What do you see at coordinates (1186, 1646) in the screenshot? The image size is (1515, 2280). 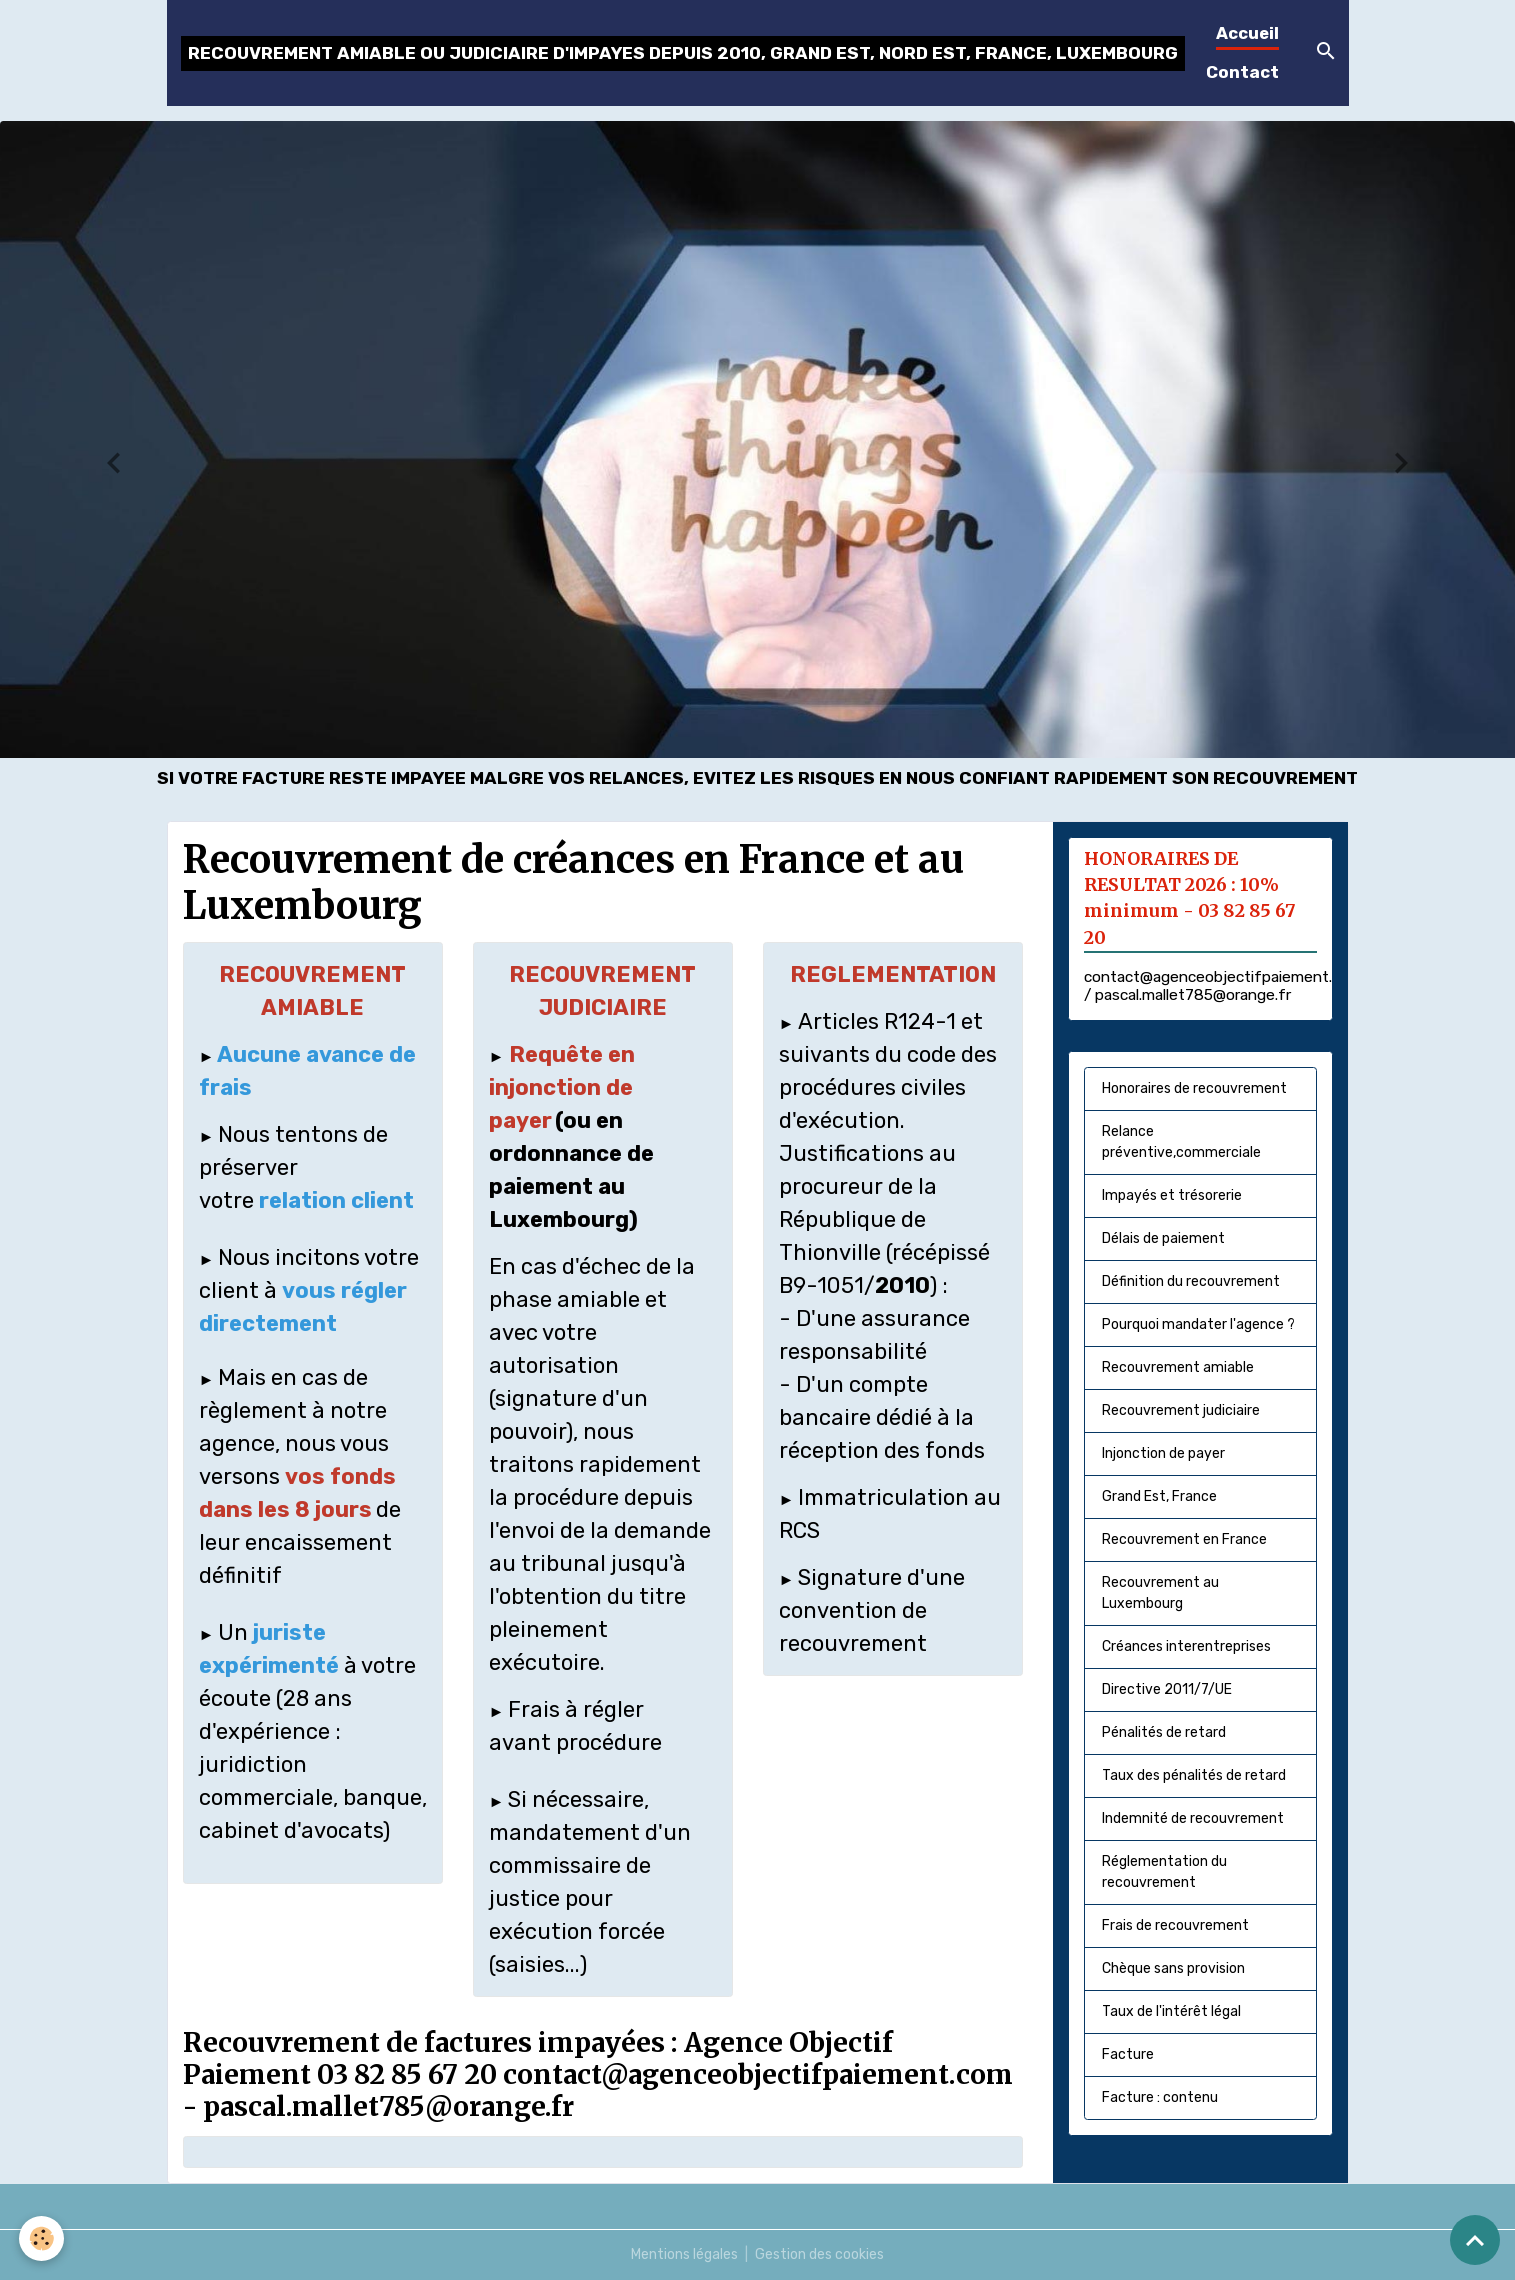 I see `Créances interentreprises` at bounding box center [1186, 1646].